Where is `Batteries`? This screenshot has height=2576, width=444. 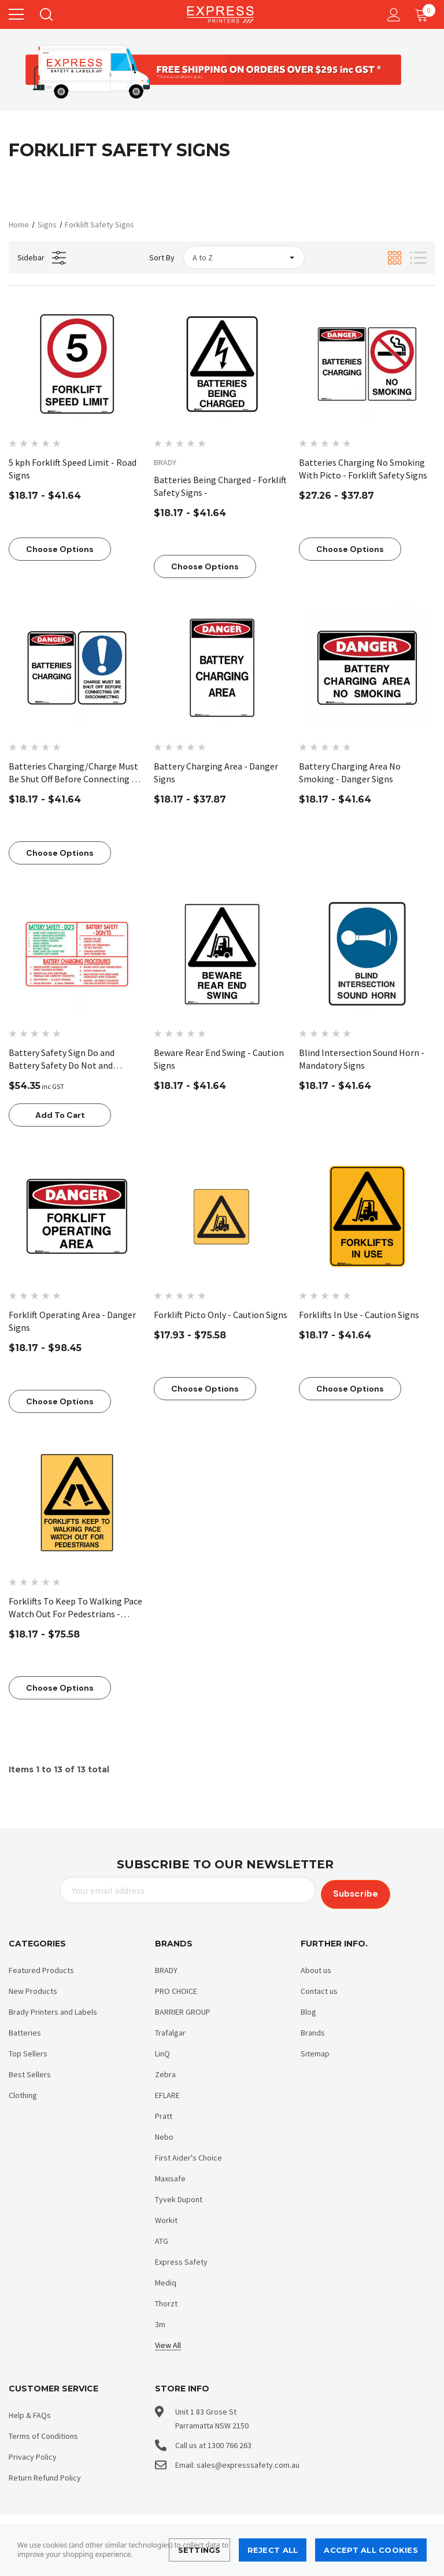 Batteries is located at coordinates (25, 2030).